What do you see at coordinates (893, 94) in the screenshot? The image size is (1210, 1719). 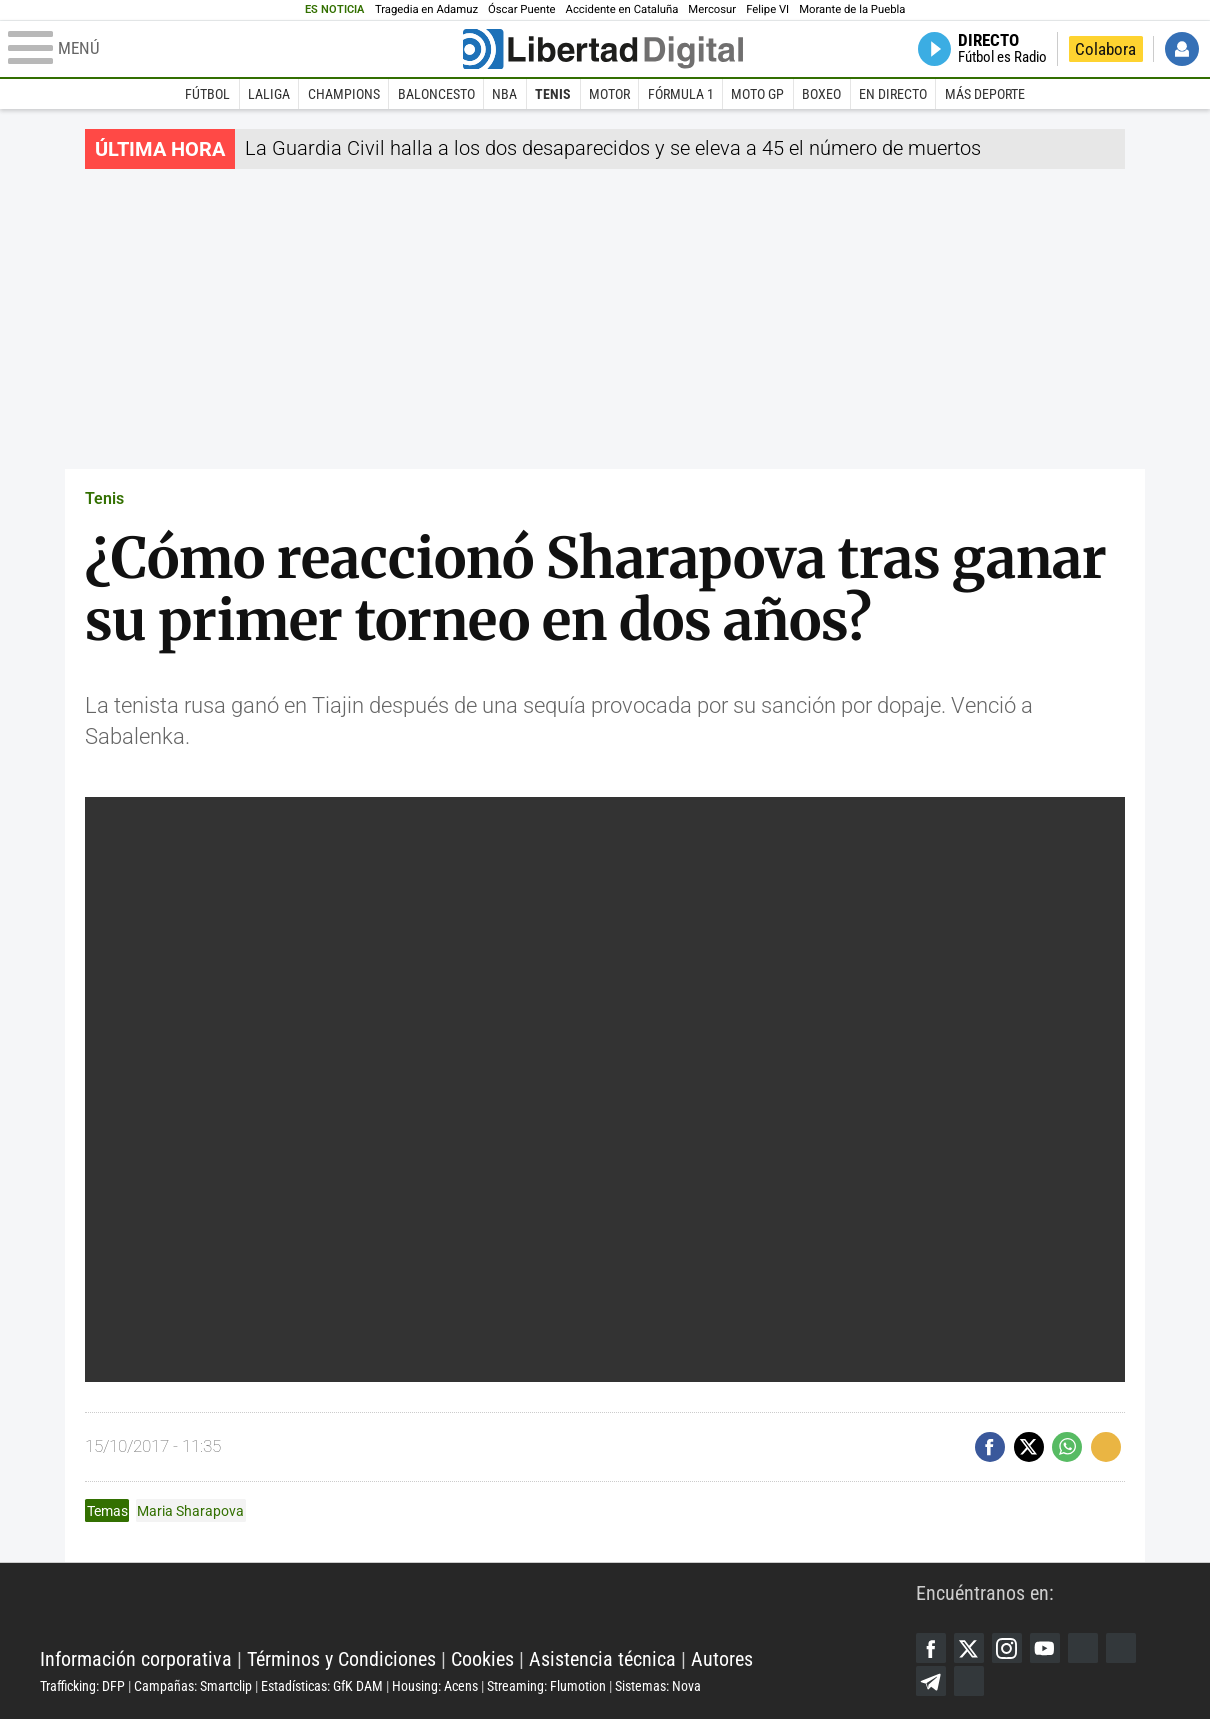 I see `En directo` at bounding box center [893, 94].